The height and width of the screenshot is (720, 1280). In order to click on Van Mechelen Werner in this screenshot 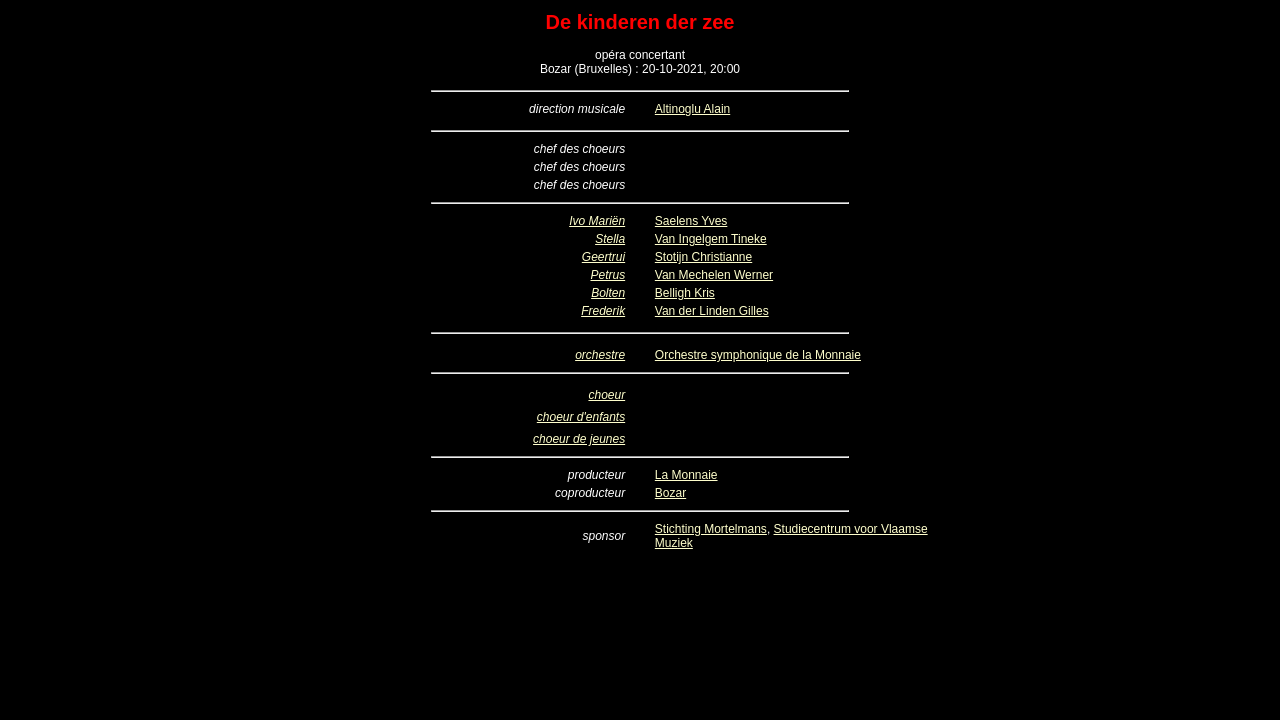, I will do `click(714, 275)`.